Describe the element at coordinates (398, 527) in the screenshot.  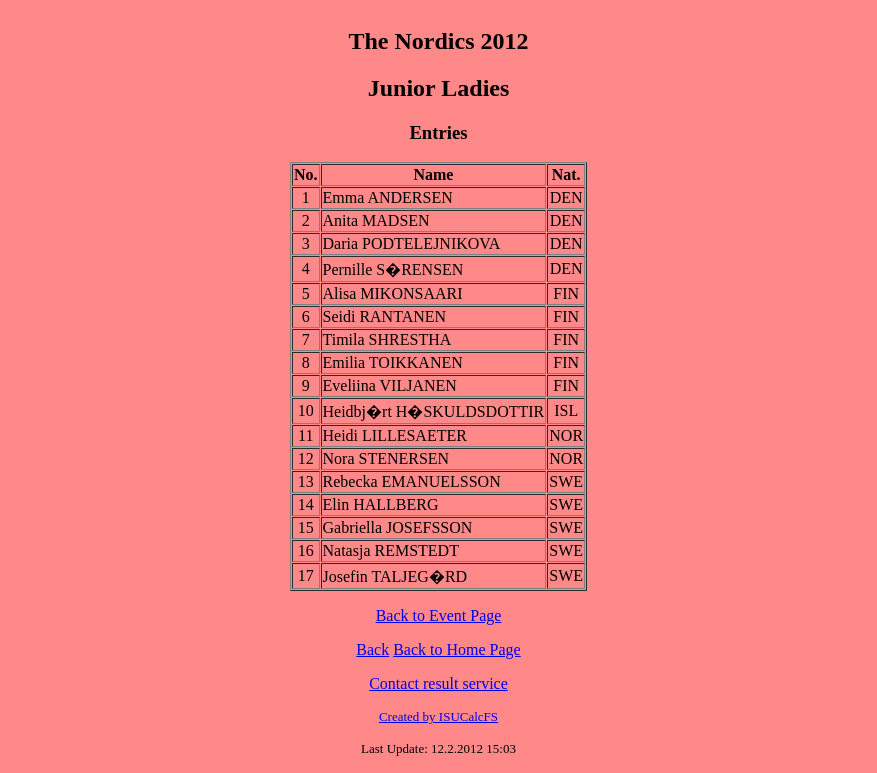
I see `Gabriella JOSEFSSON` at that location.